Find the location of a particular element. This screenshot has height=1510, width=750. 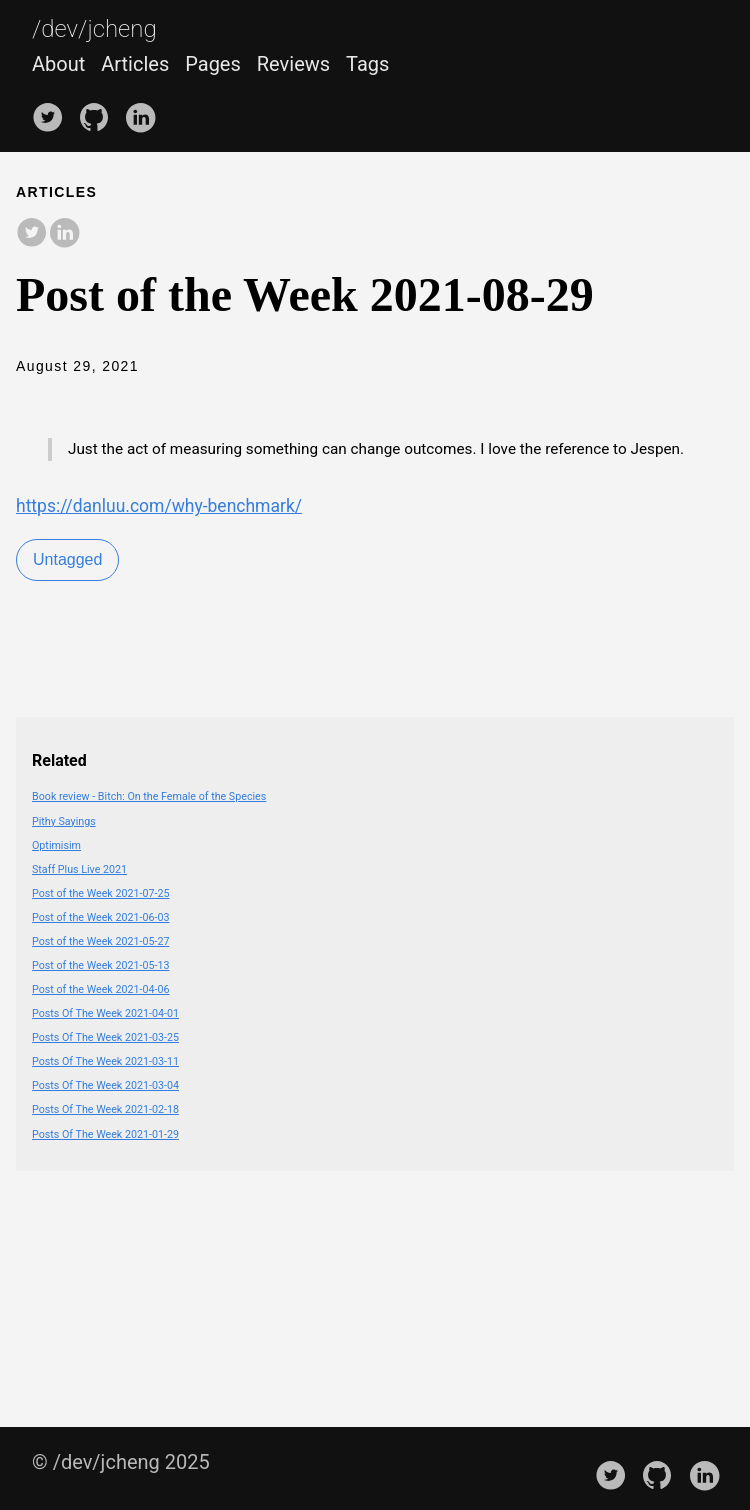

[share on Twitter] is located at coordinates (32, 233).